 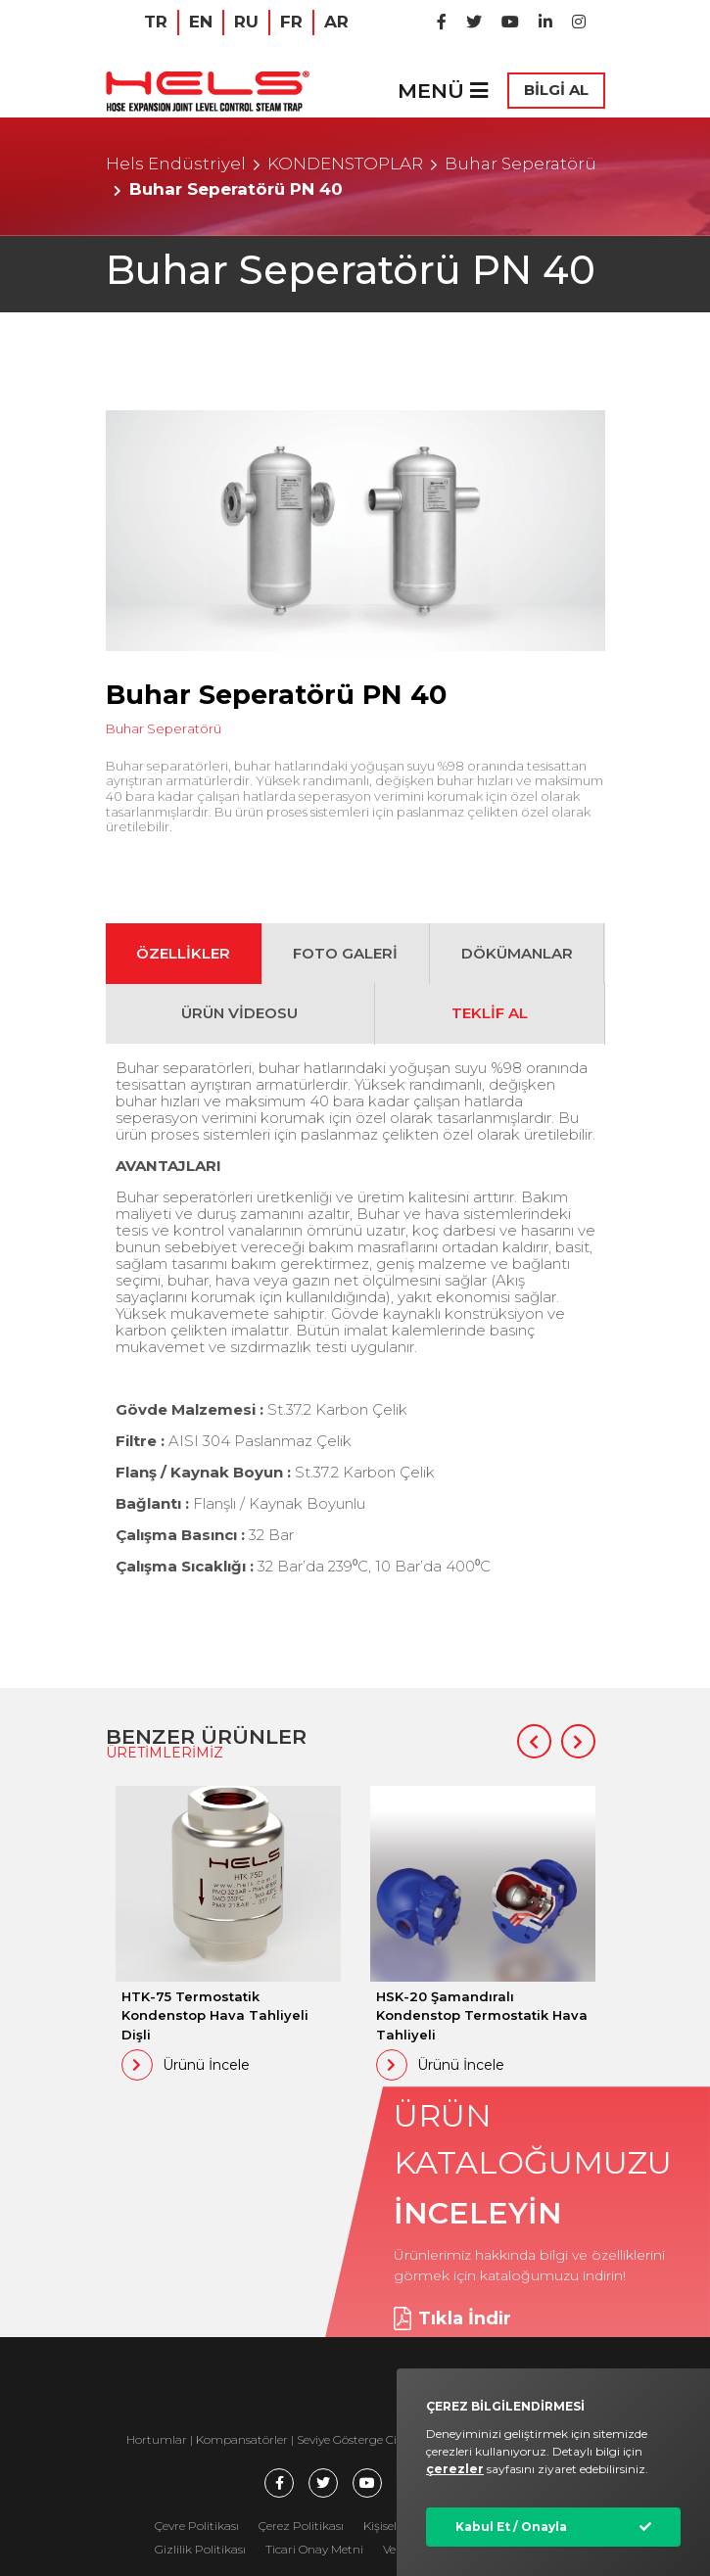 I want to click on Tıkla İndir, so click(x=452, y=2318).